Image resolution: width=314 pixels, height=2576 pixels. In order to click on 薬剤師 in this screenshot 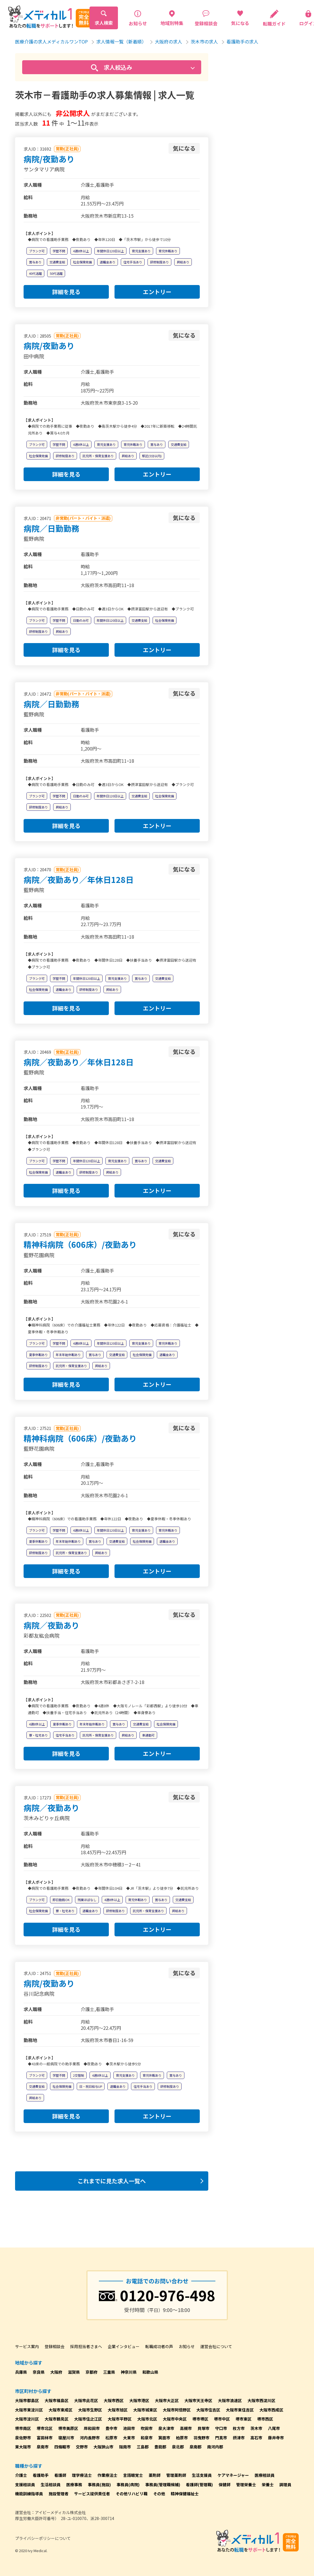, I will do `click(155, 2475)`.